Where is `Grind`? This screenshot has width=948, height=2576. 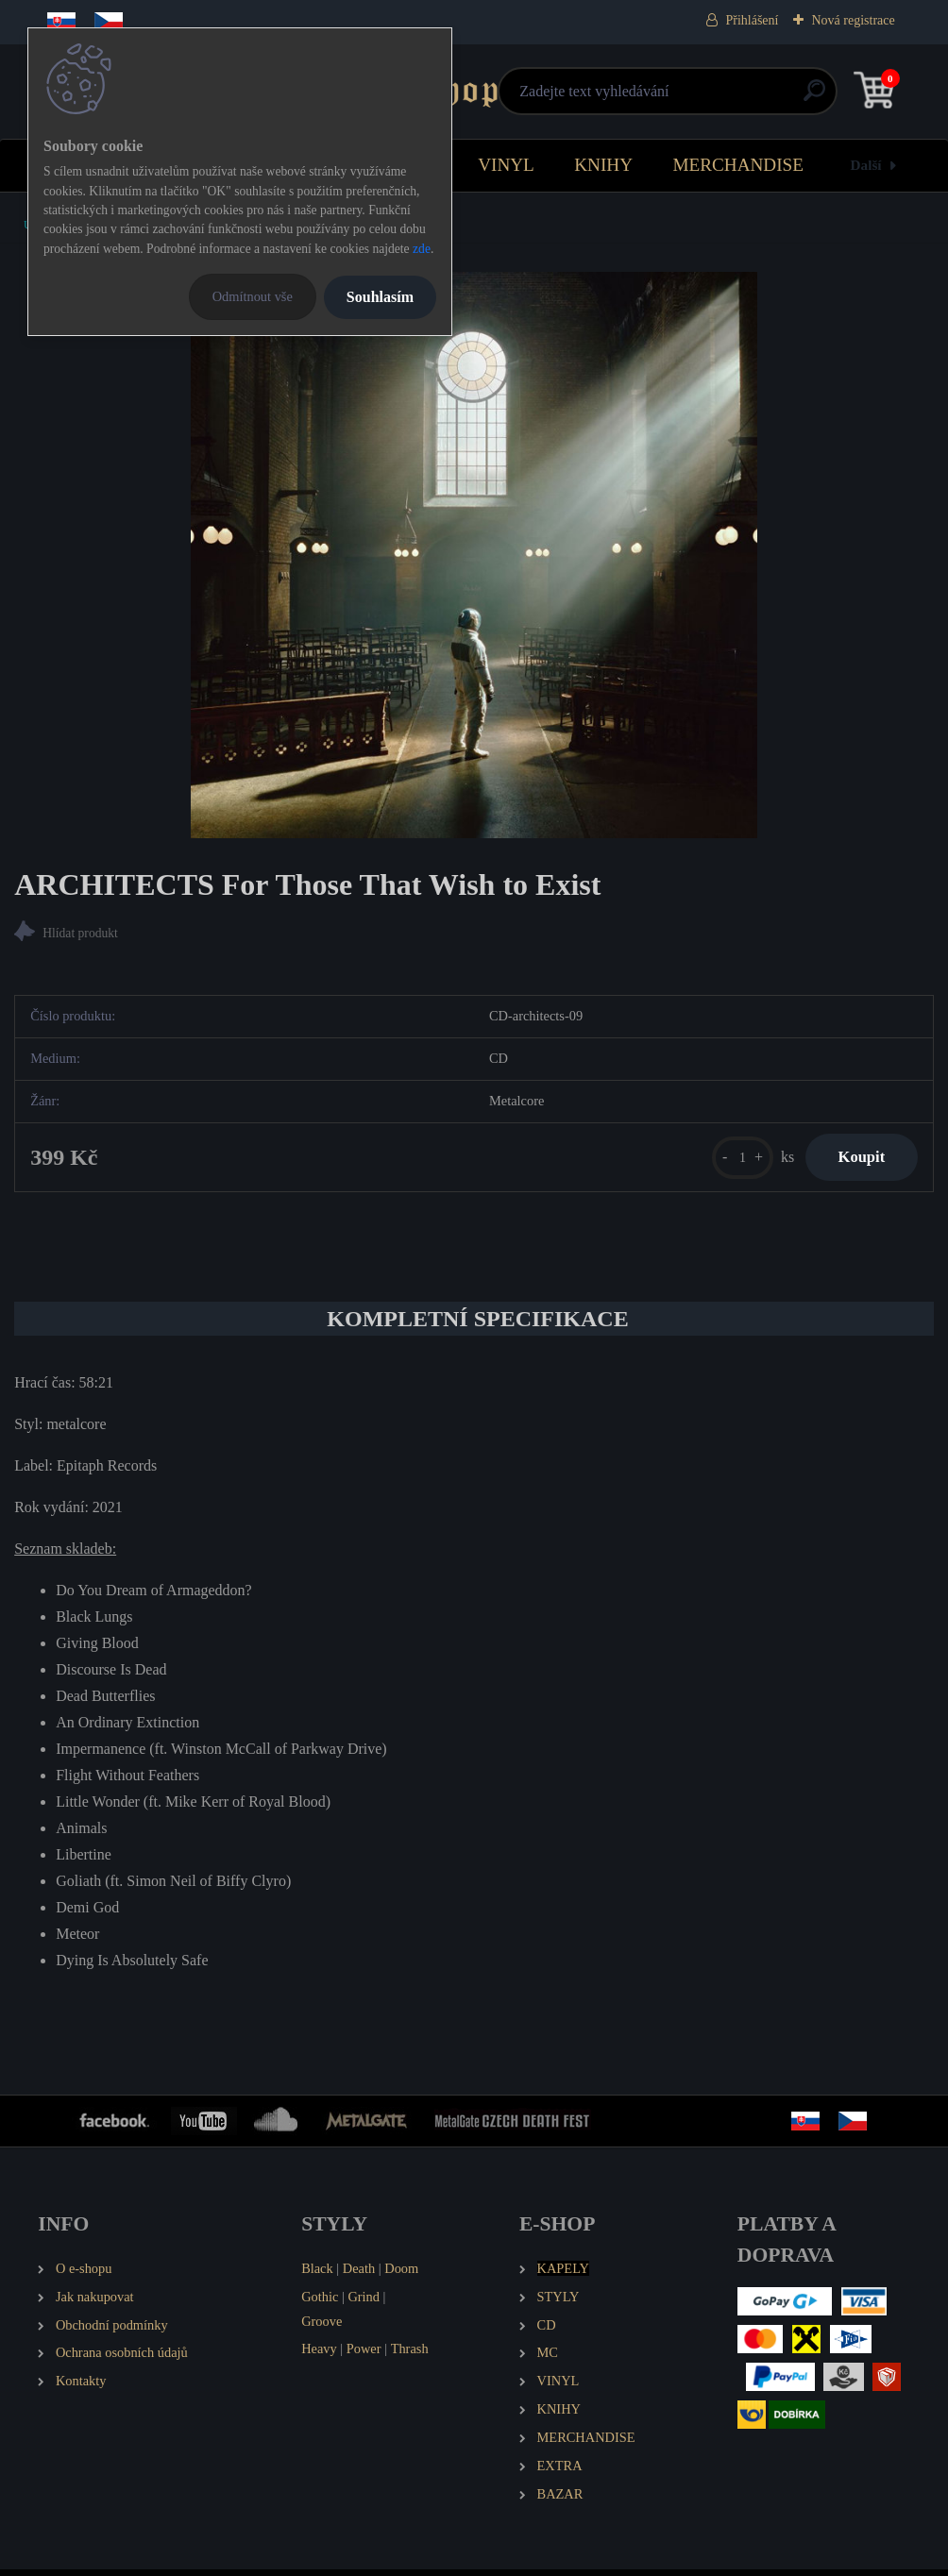 Grind is located at coordinates (363, 2303).